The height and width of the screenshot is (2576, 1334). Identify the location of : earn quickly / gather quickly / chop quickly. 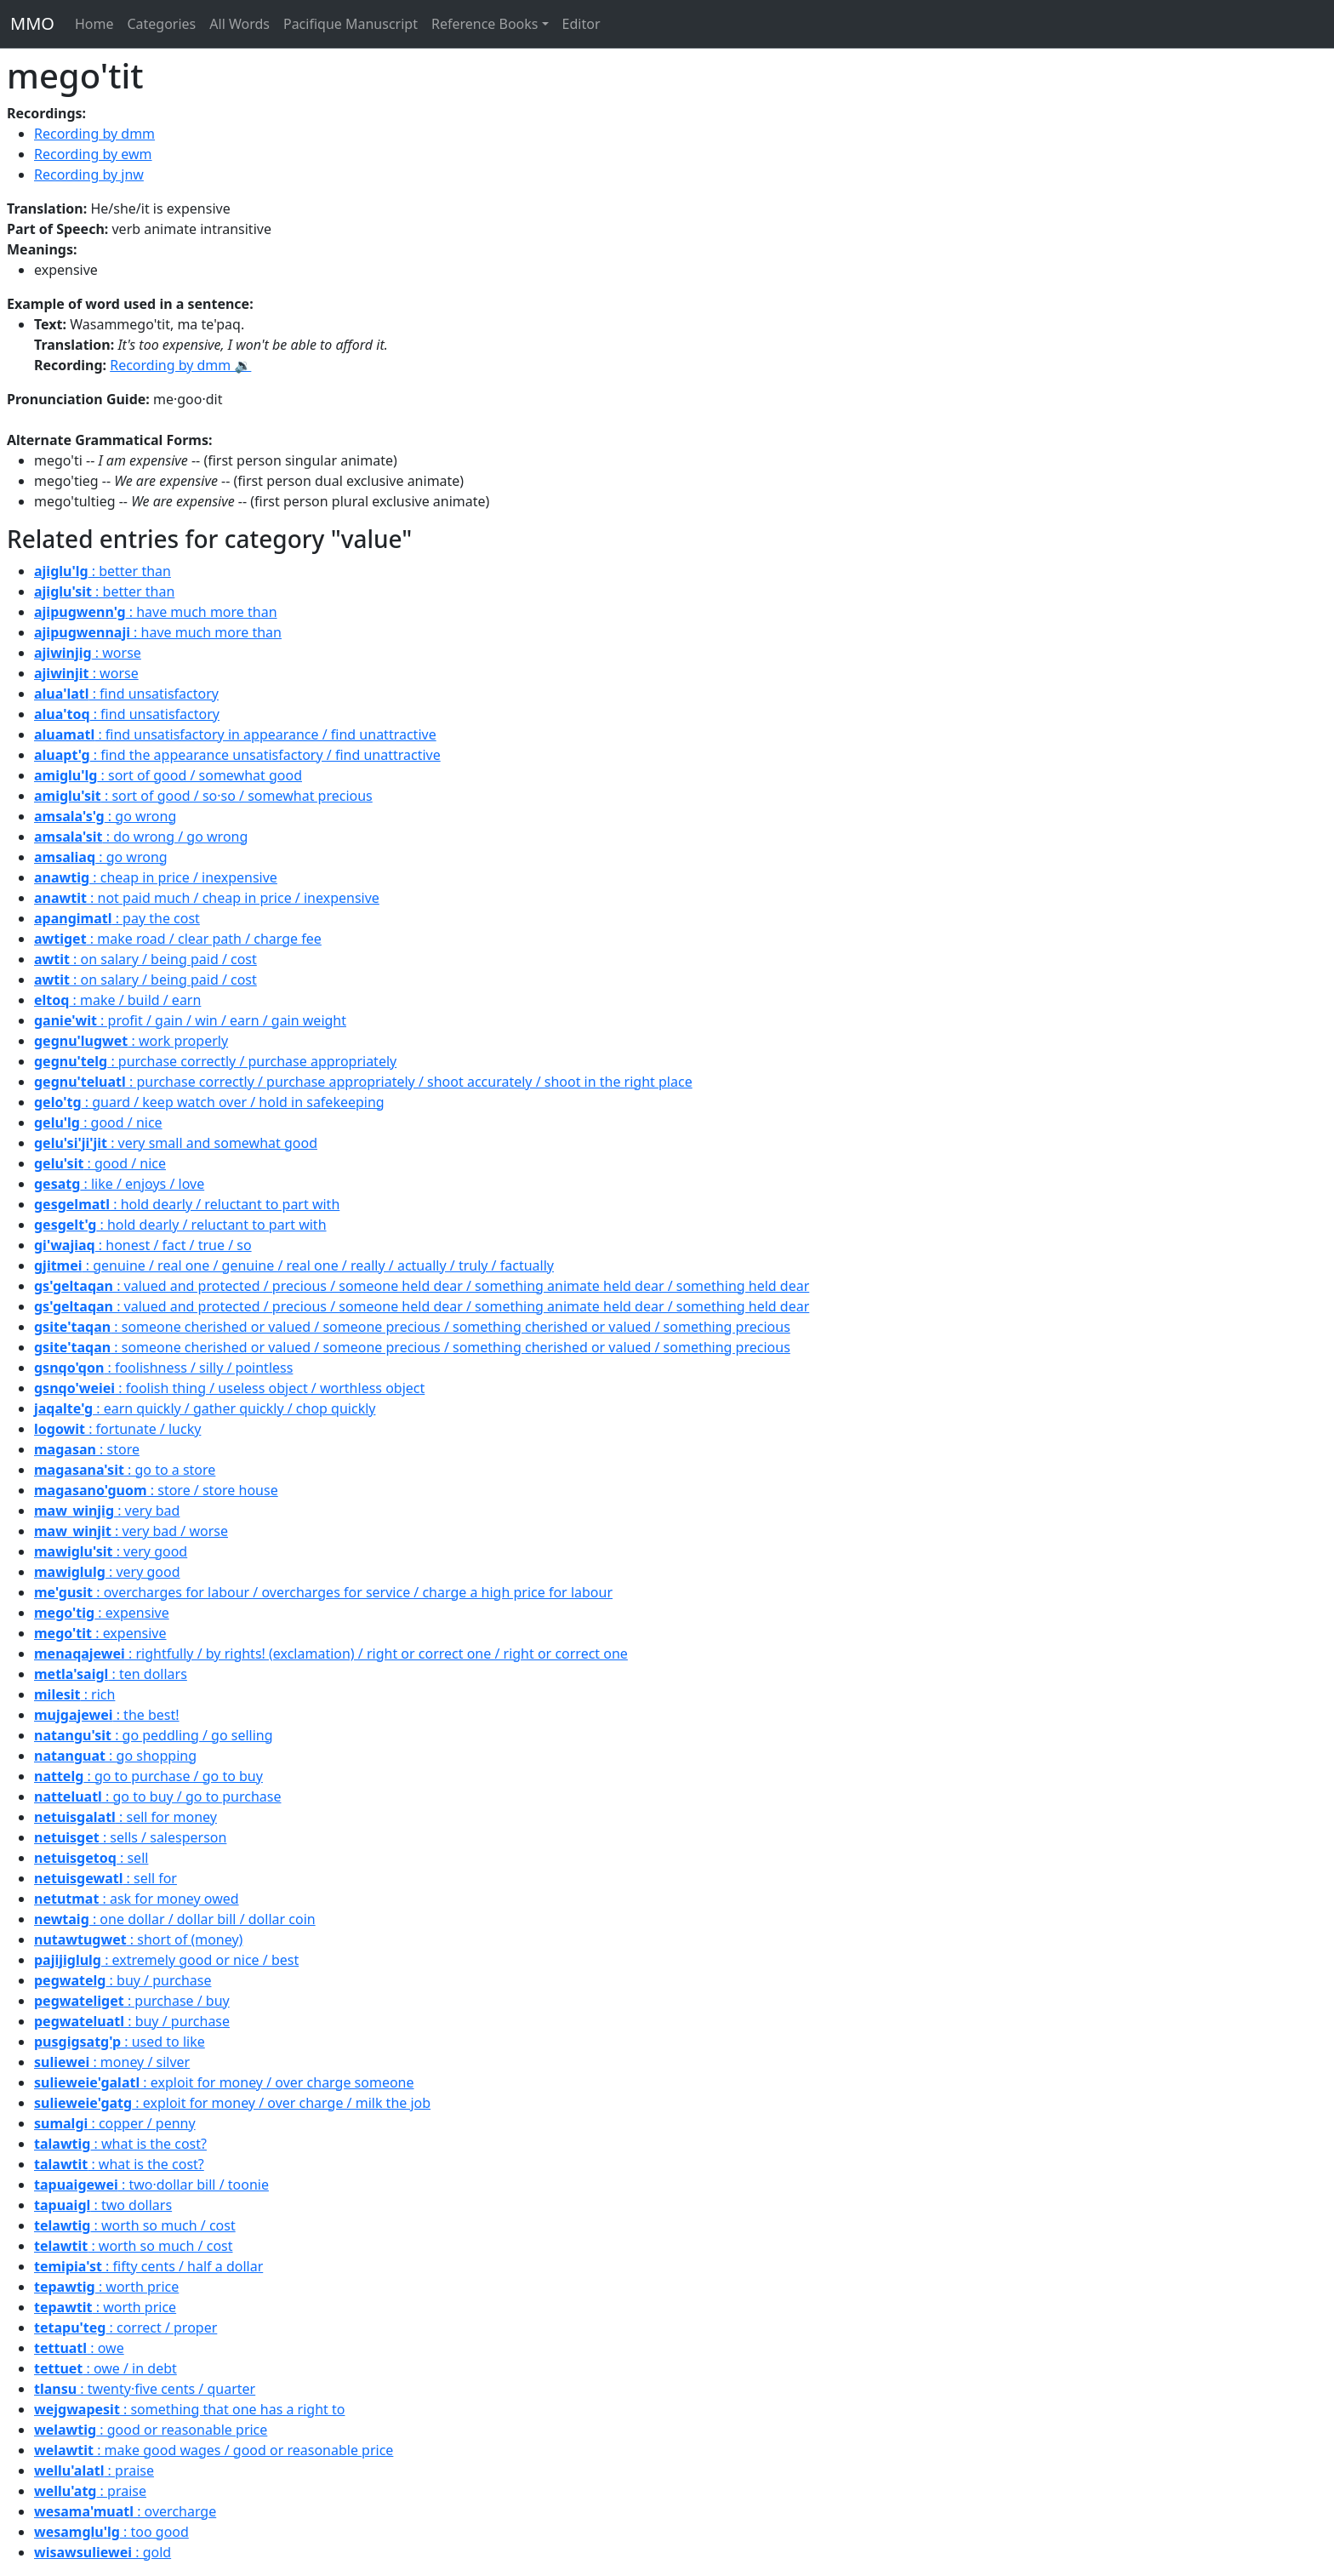
(204, 1408).